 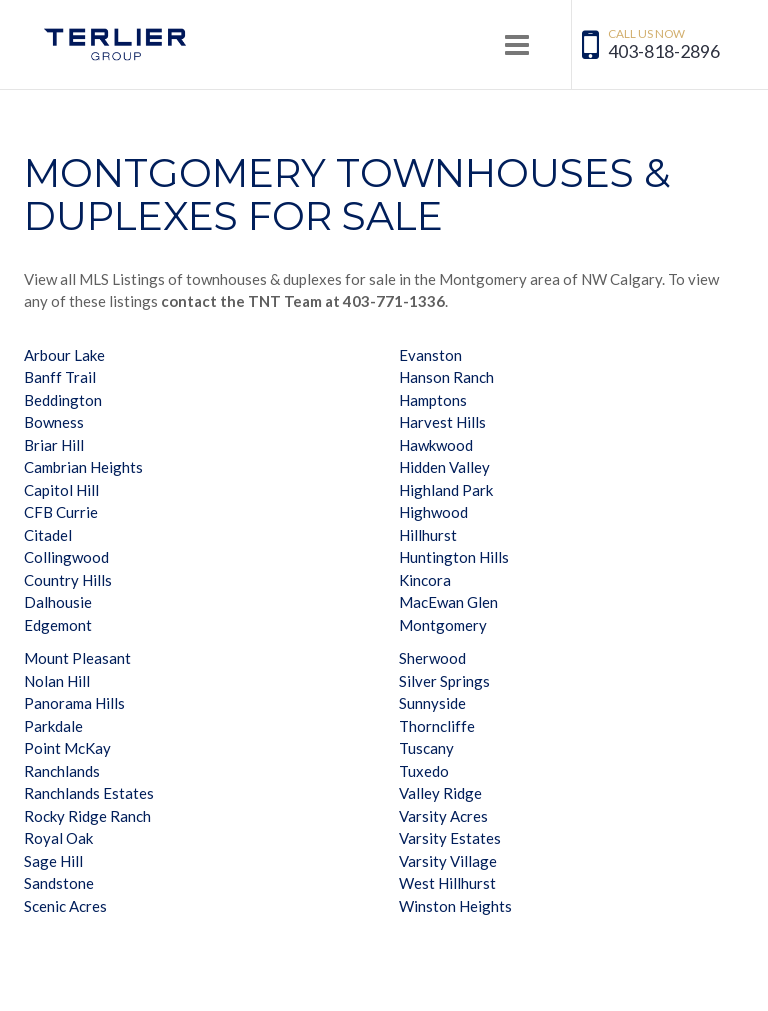 What do you see at coordinates (428, 535) in the screenshot?
I see `Hillhurst` at bounding box center [428, 535].